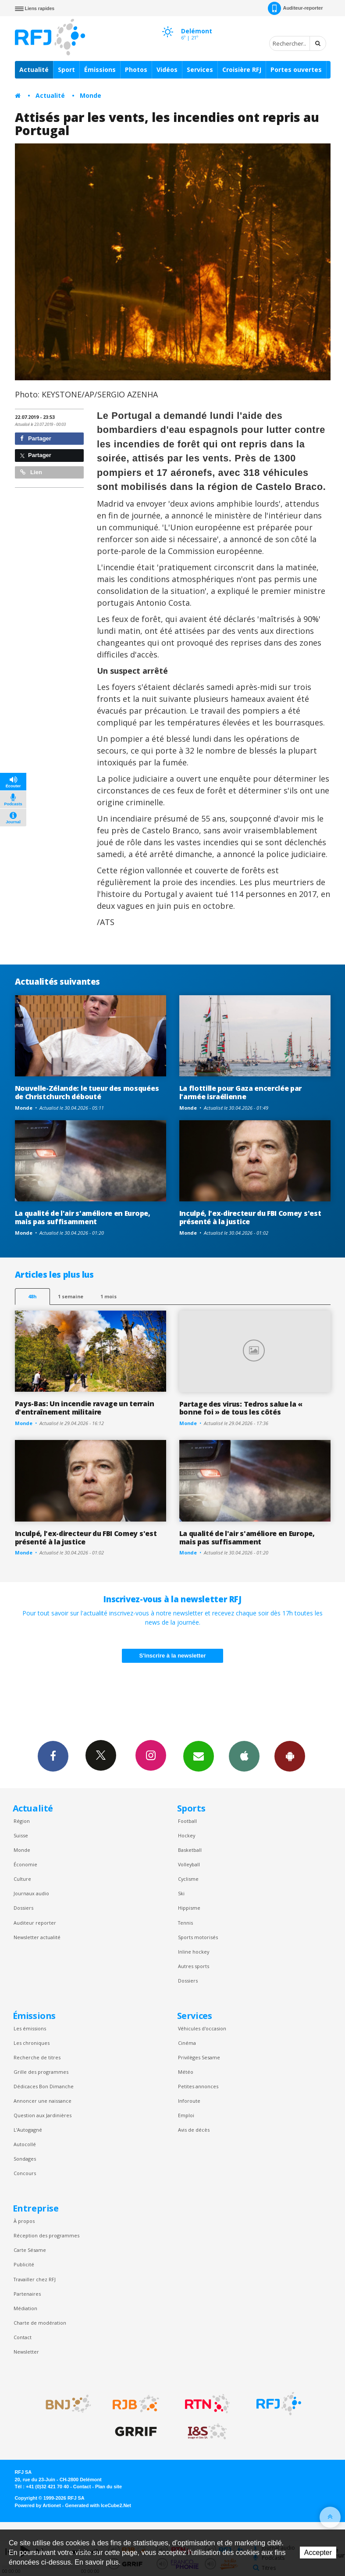 This screenshot has height=2576, width=345. Describe the element at coordinates (172, 1655) in the screenshot. I see `S'inscrire à la newsletter` at that location.